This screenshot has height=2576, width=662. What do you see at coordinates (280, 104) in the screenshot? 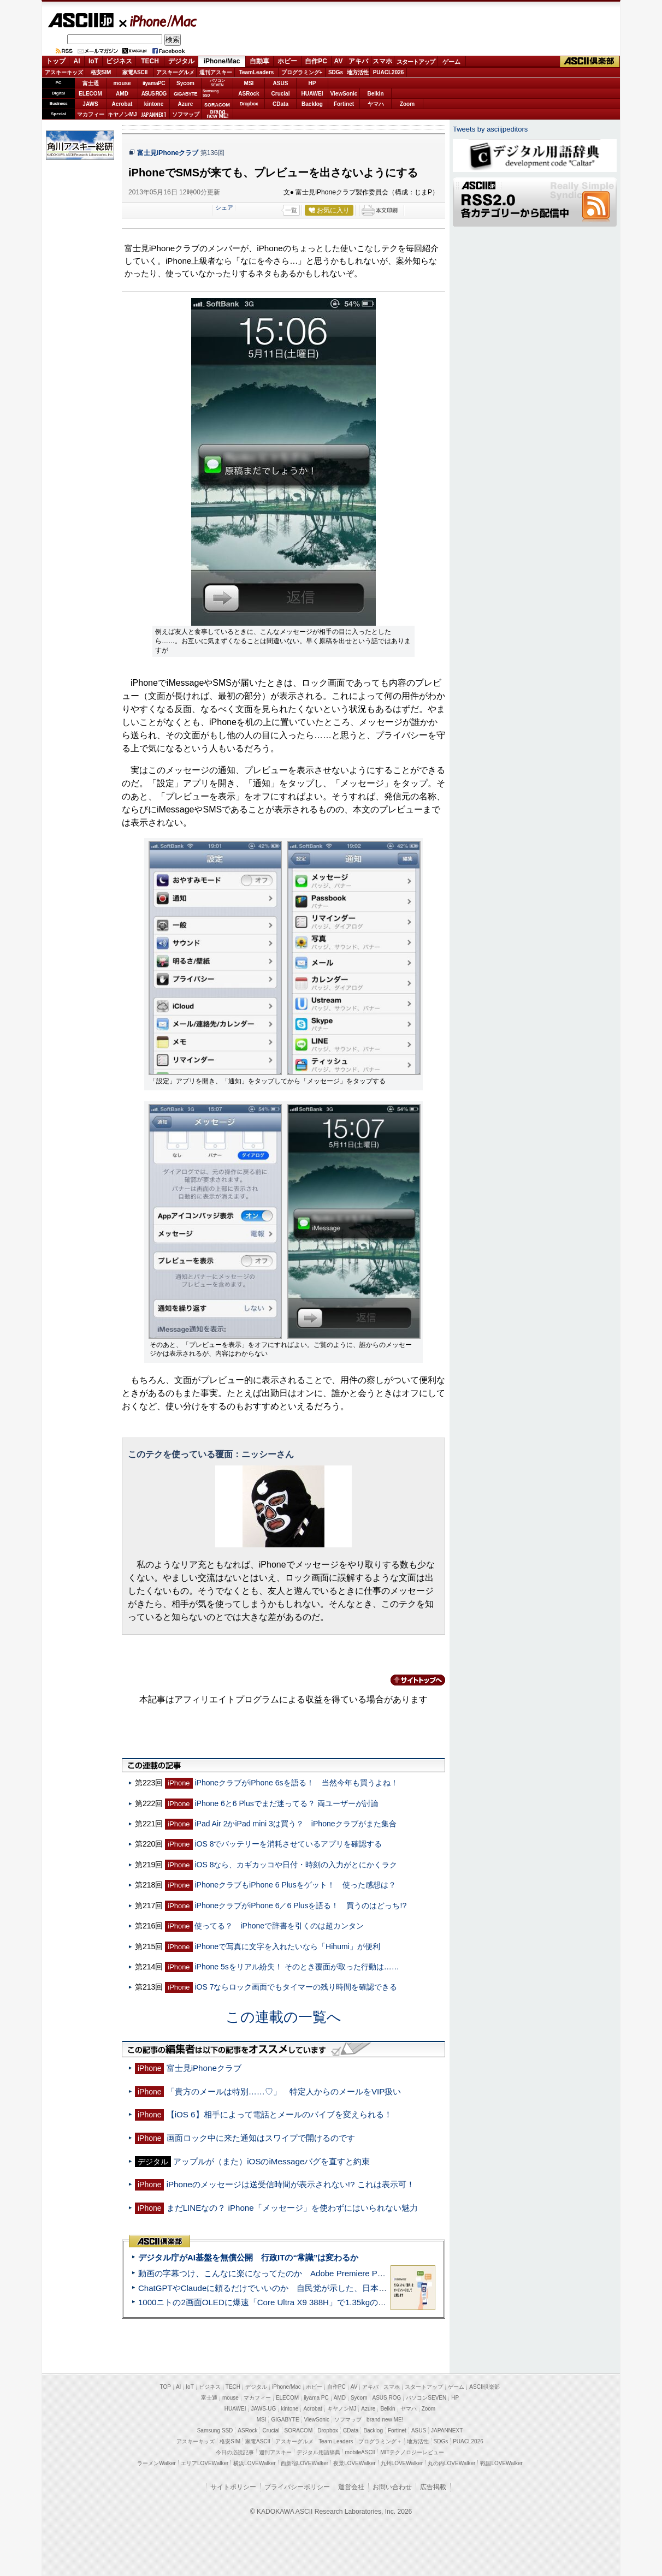
I see `CData` at bounding box center [280, 104].